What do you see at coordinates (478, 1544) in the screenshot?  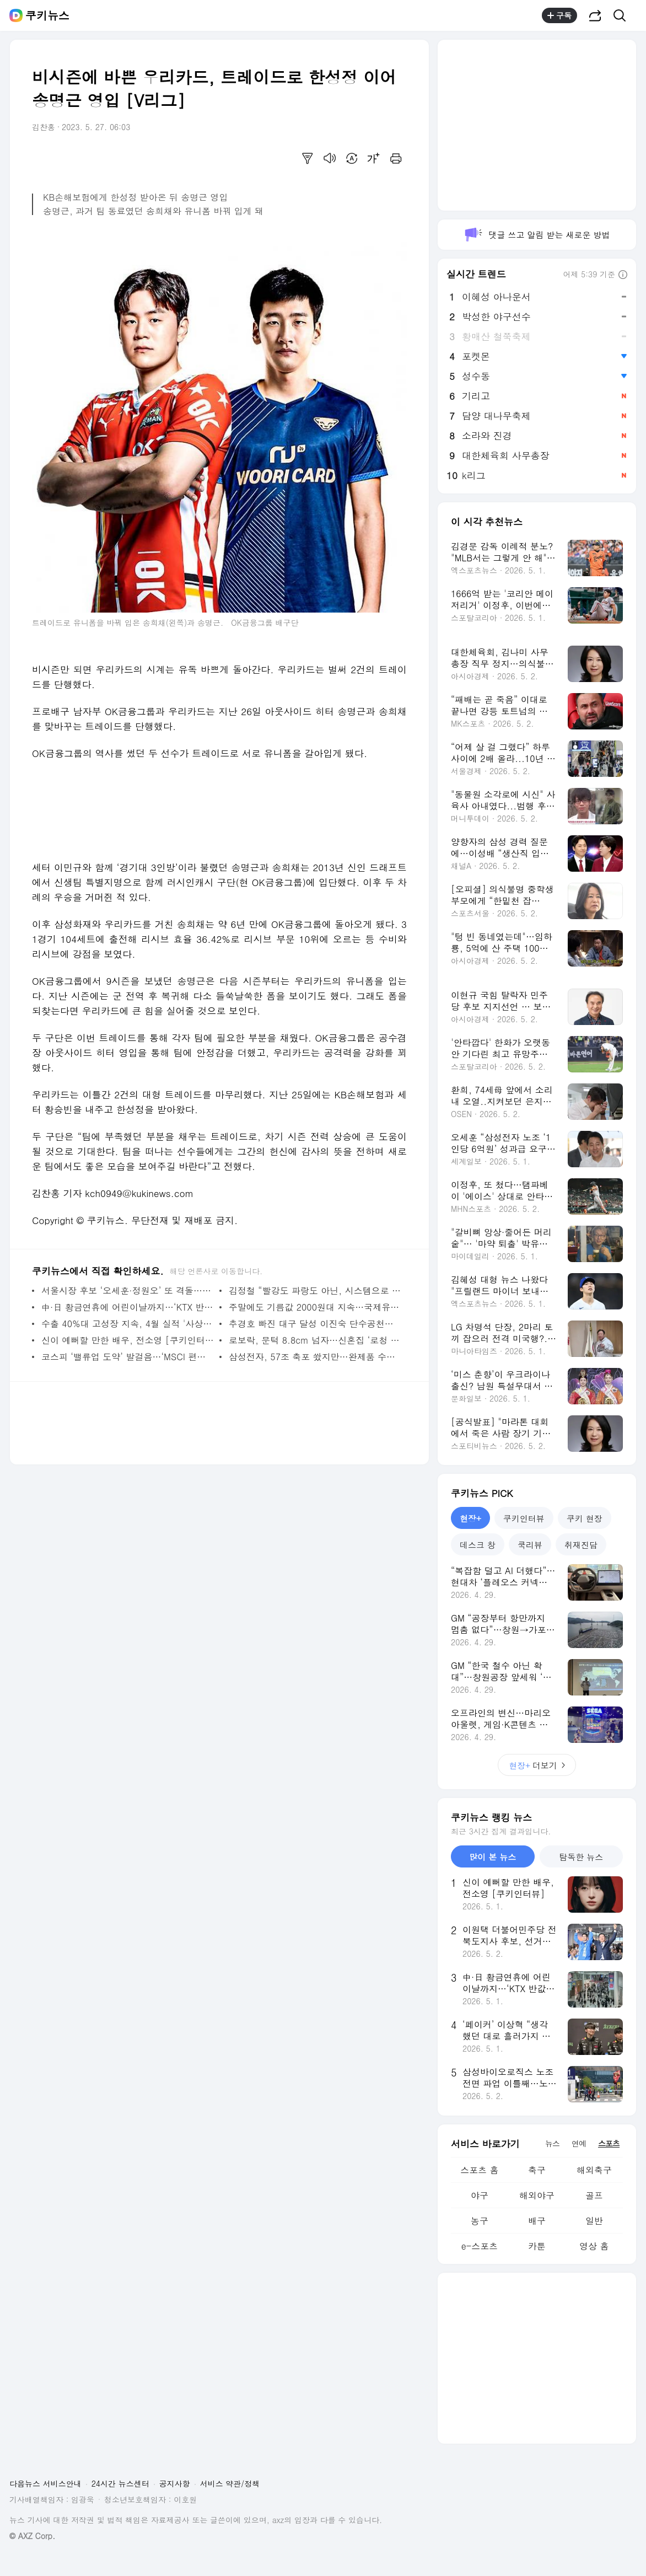 I see `데스크 창 [tab]` at bounding box center [478, 1544].